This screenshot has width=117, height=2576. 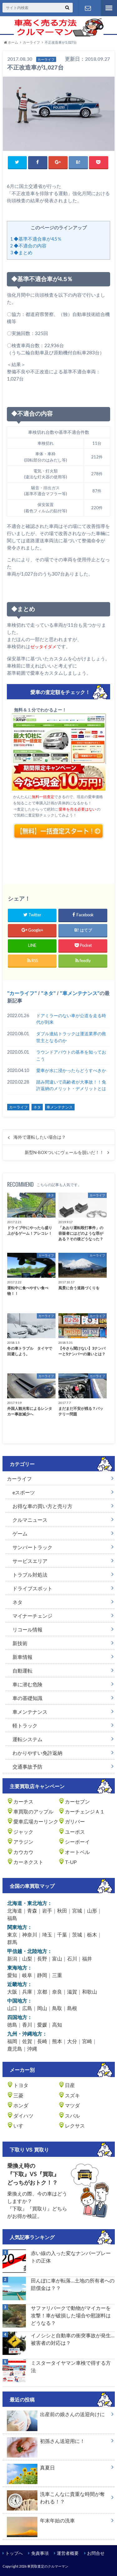 I want to click on サービスエリア, so click(x=29, y=1561).